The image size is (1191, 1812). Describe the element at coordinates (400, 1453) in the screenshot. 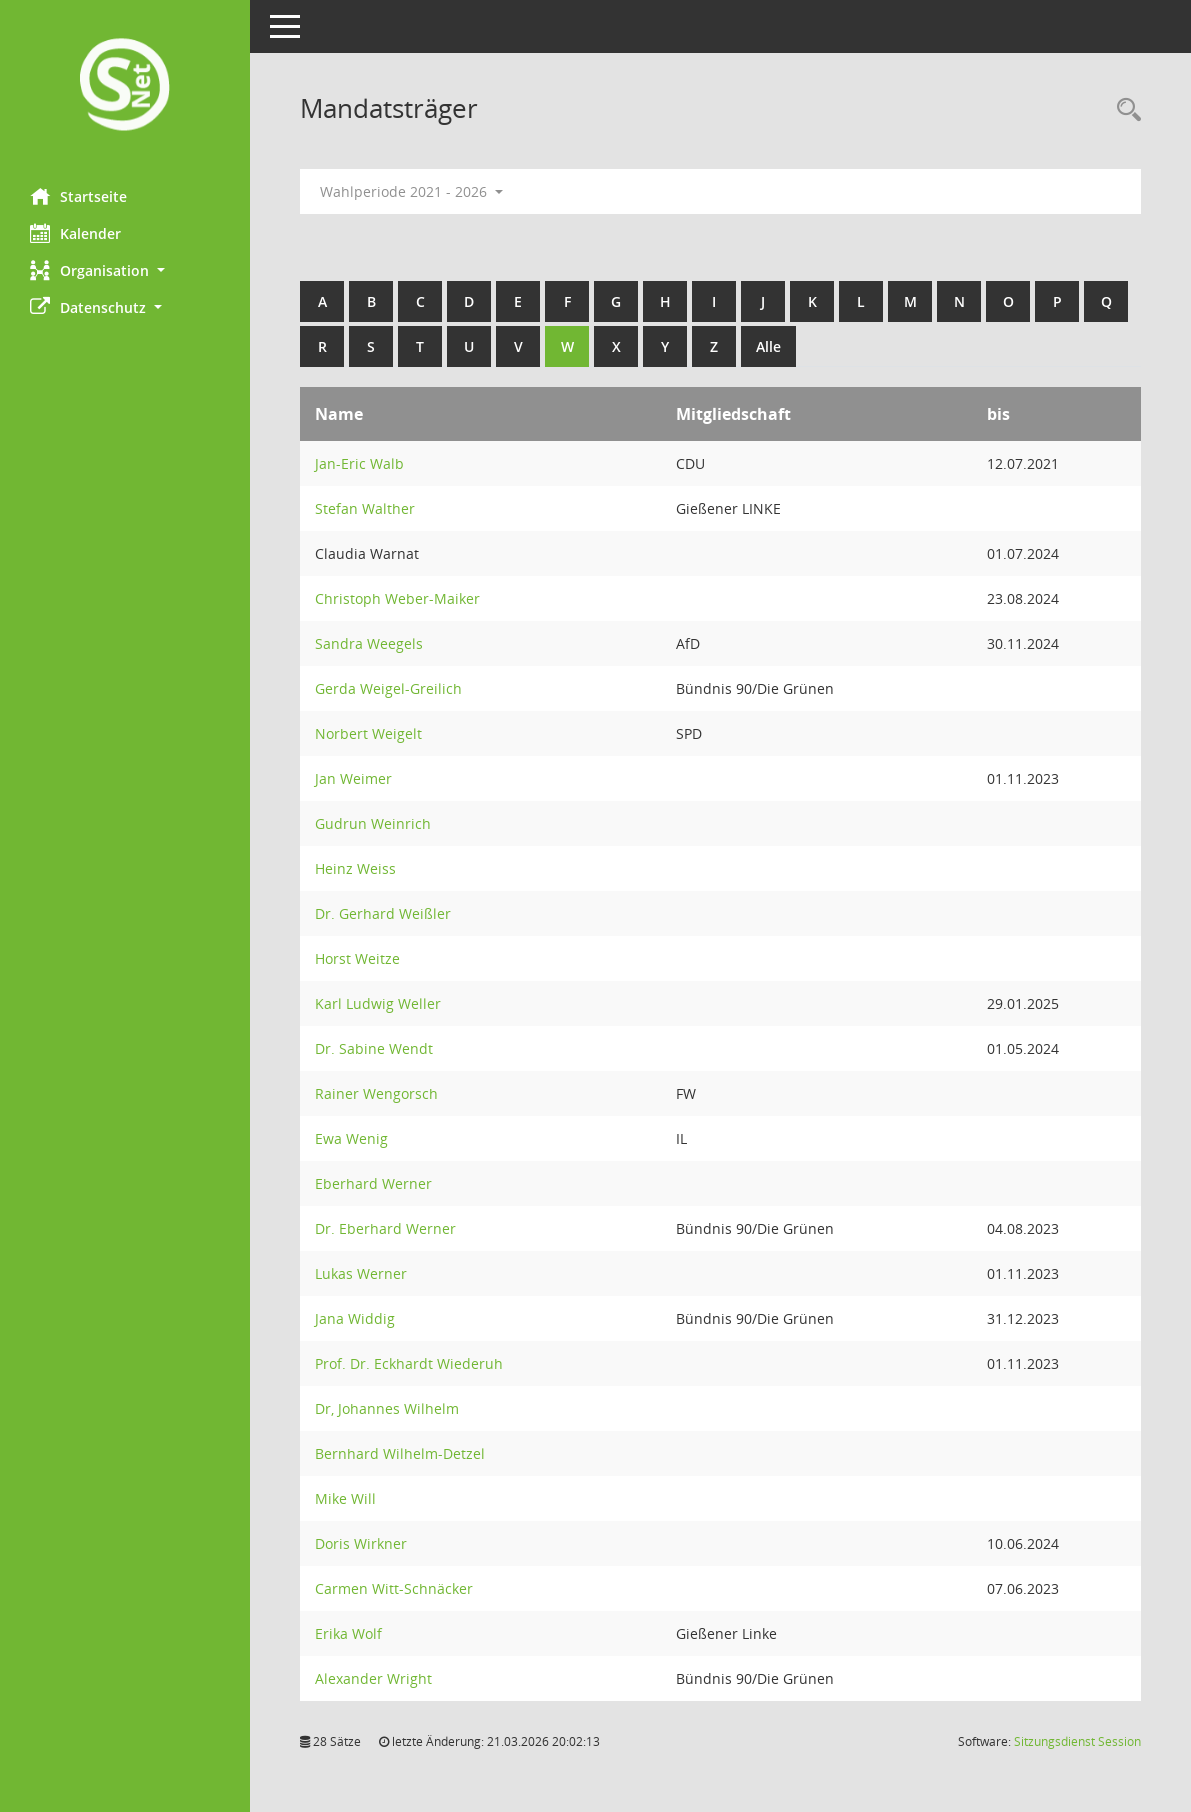

I see `Bernhard Wilhelm-Detzel [Details anzeigen: Bernhard Wilhelm-Detzel]` at that location.